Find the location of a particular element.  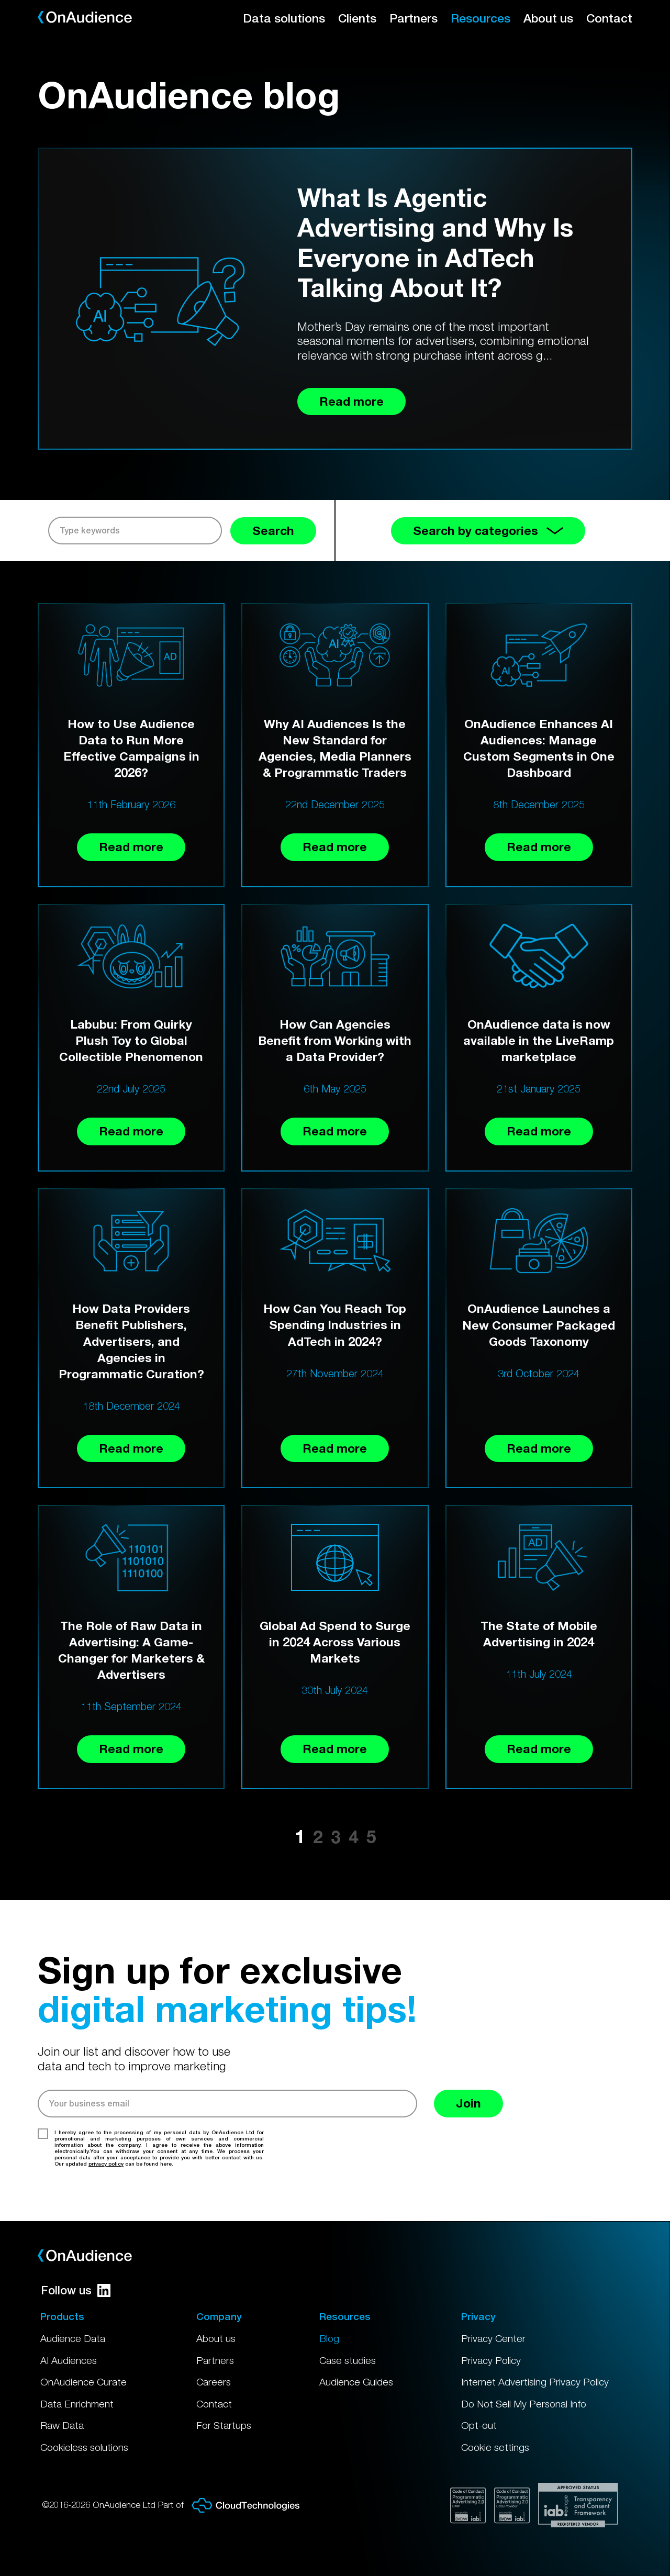

Cookie settings is located at coordinates (495, 2447).